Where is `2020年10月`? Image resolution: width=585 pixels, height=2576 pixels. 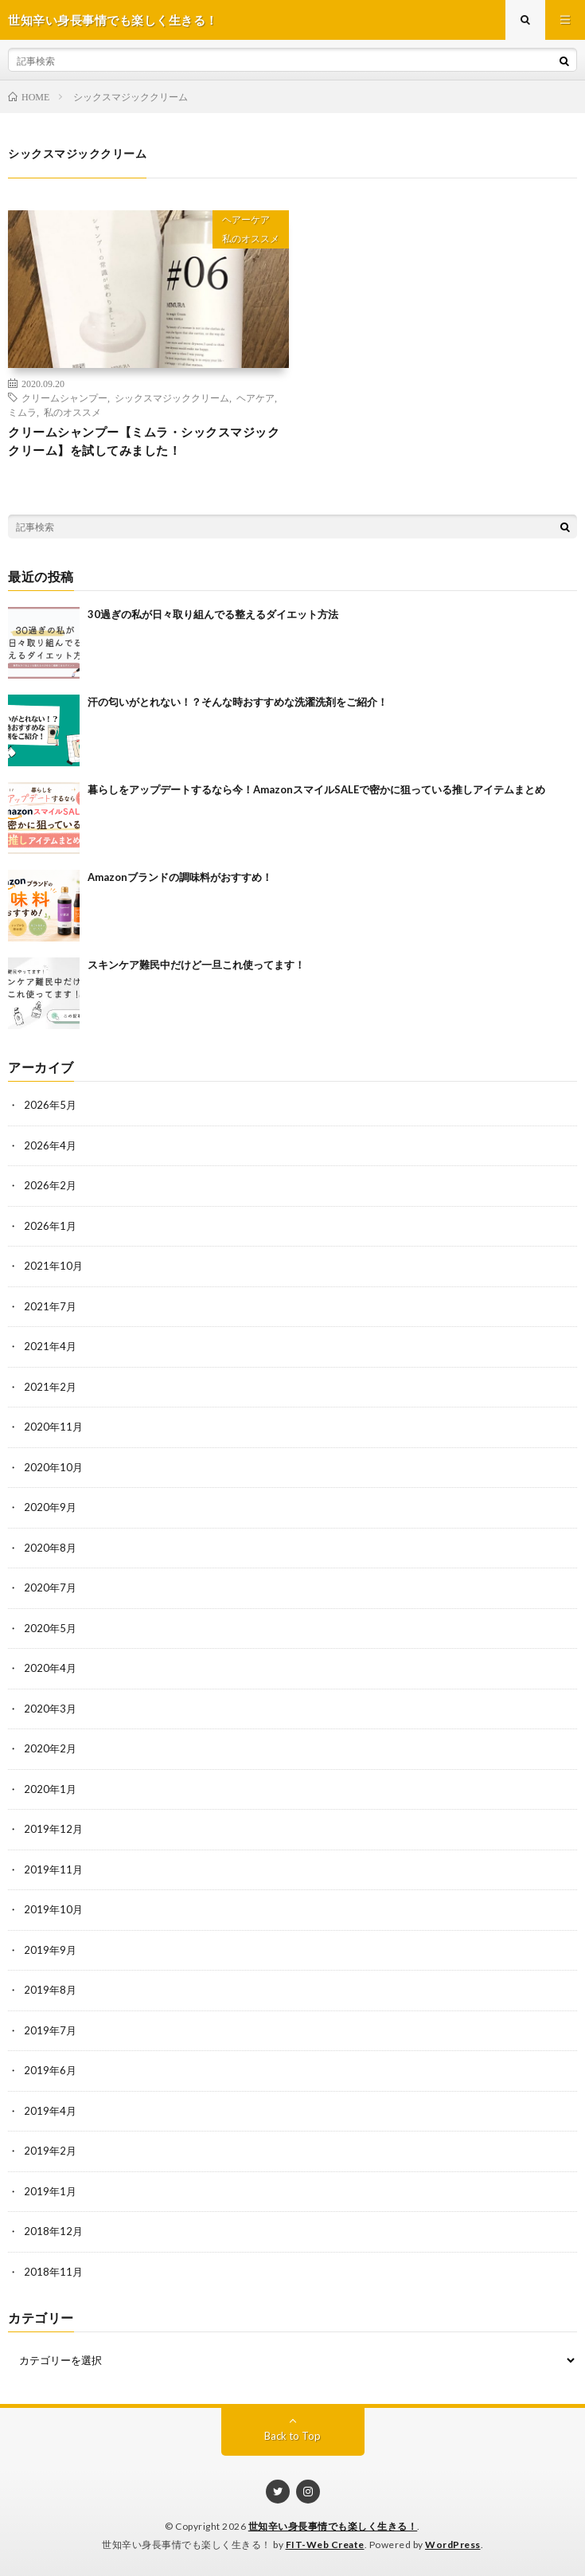
2020年10月 is located at coordinates (53, 1467).